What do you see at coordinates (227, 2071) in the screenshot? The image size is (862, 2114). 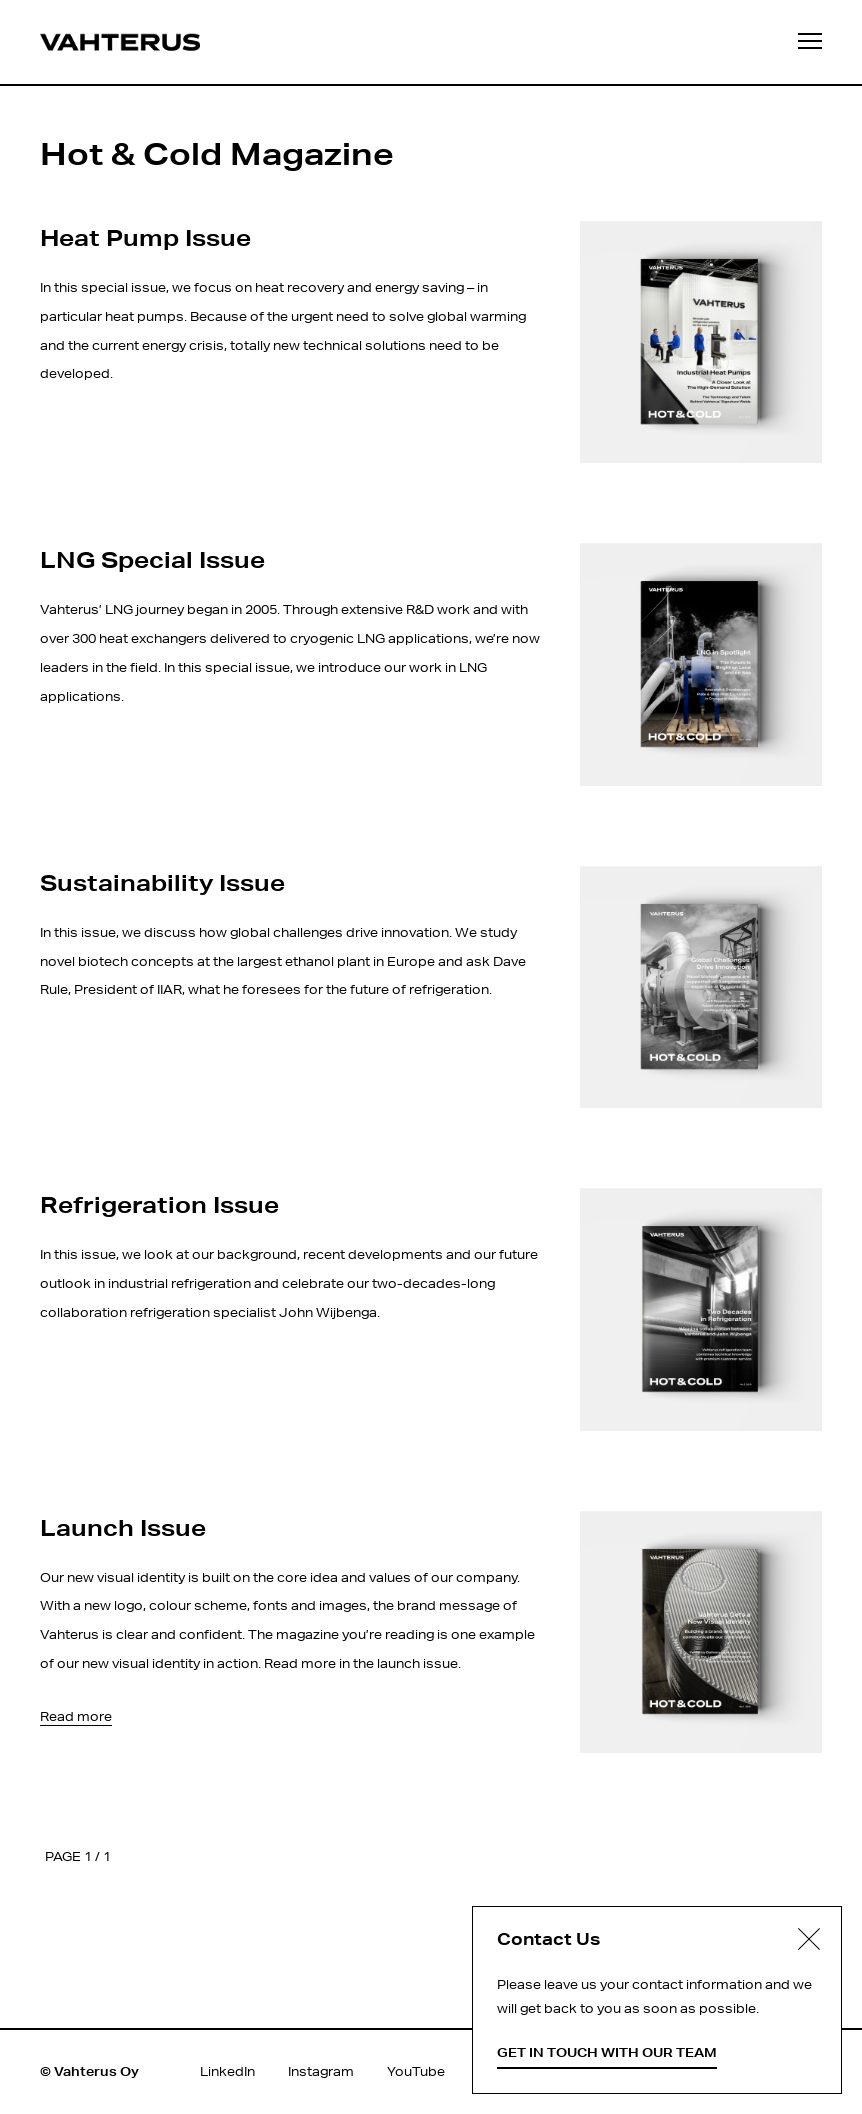 I see `LinkedIn` at bounding box center [227, 2071].